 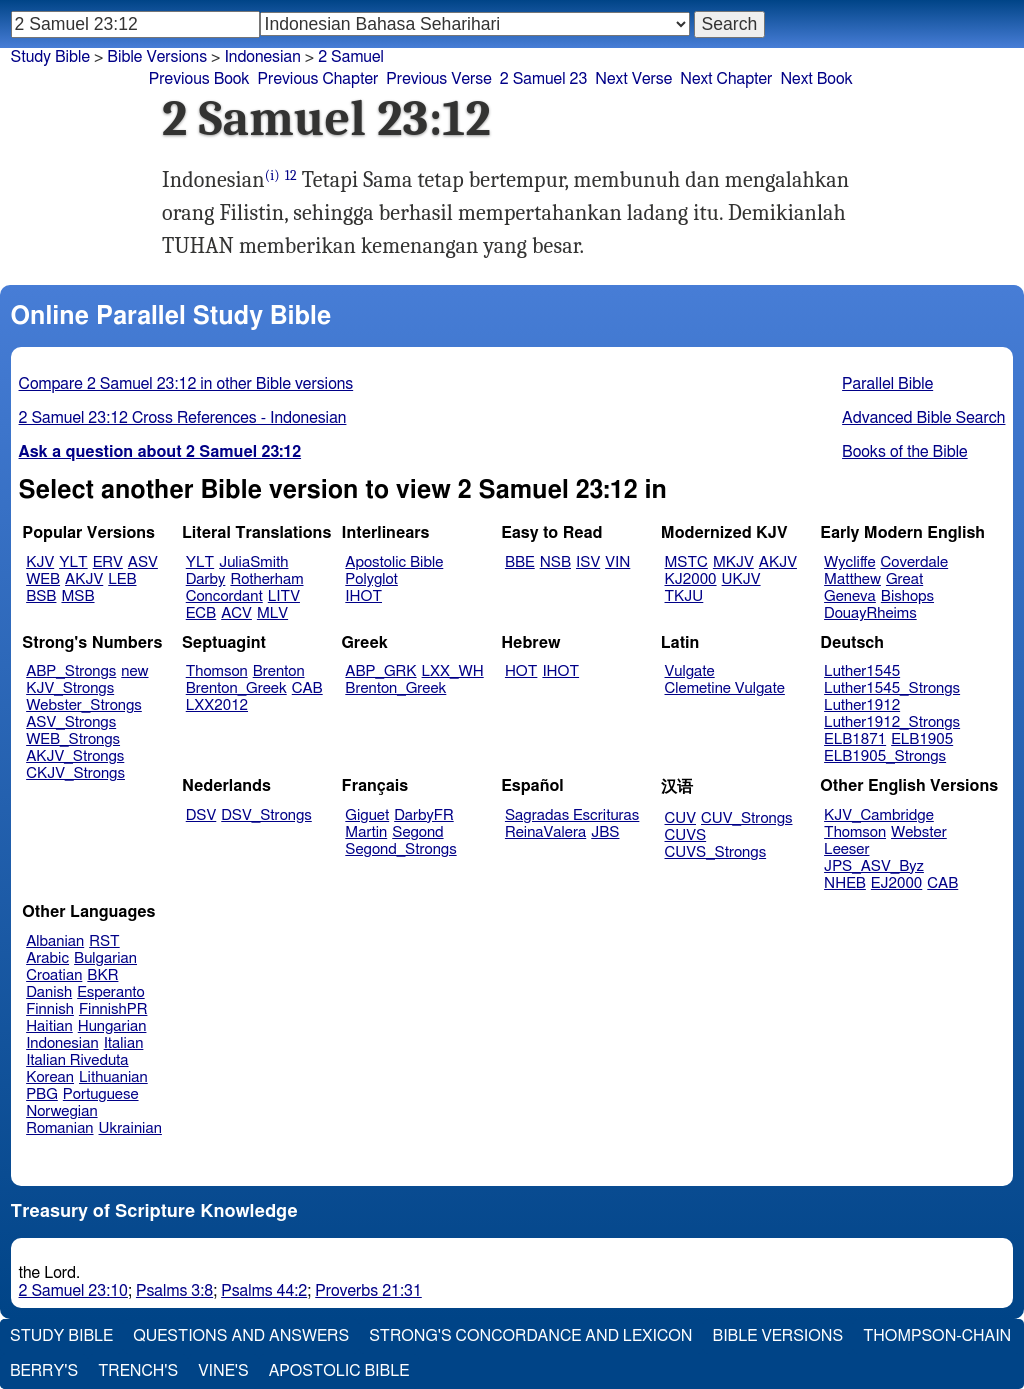 I want to click on Wycliffe, so click(x=849, y=562).